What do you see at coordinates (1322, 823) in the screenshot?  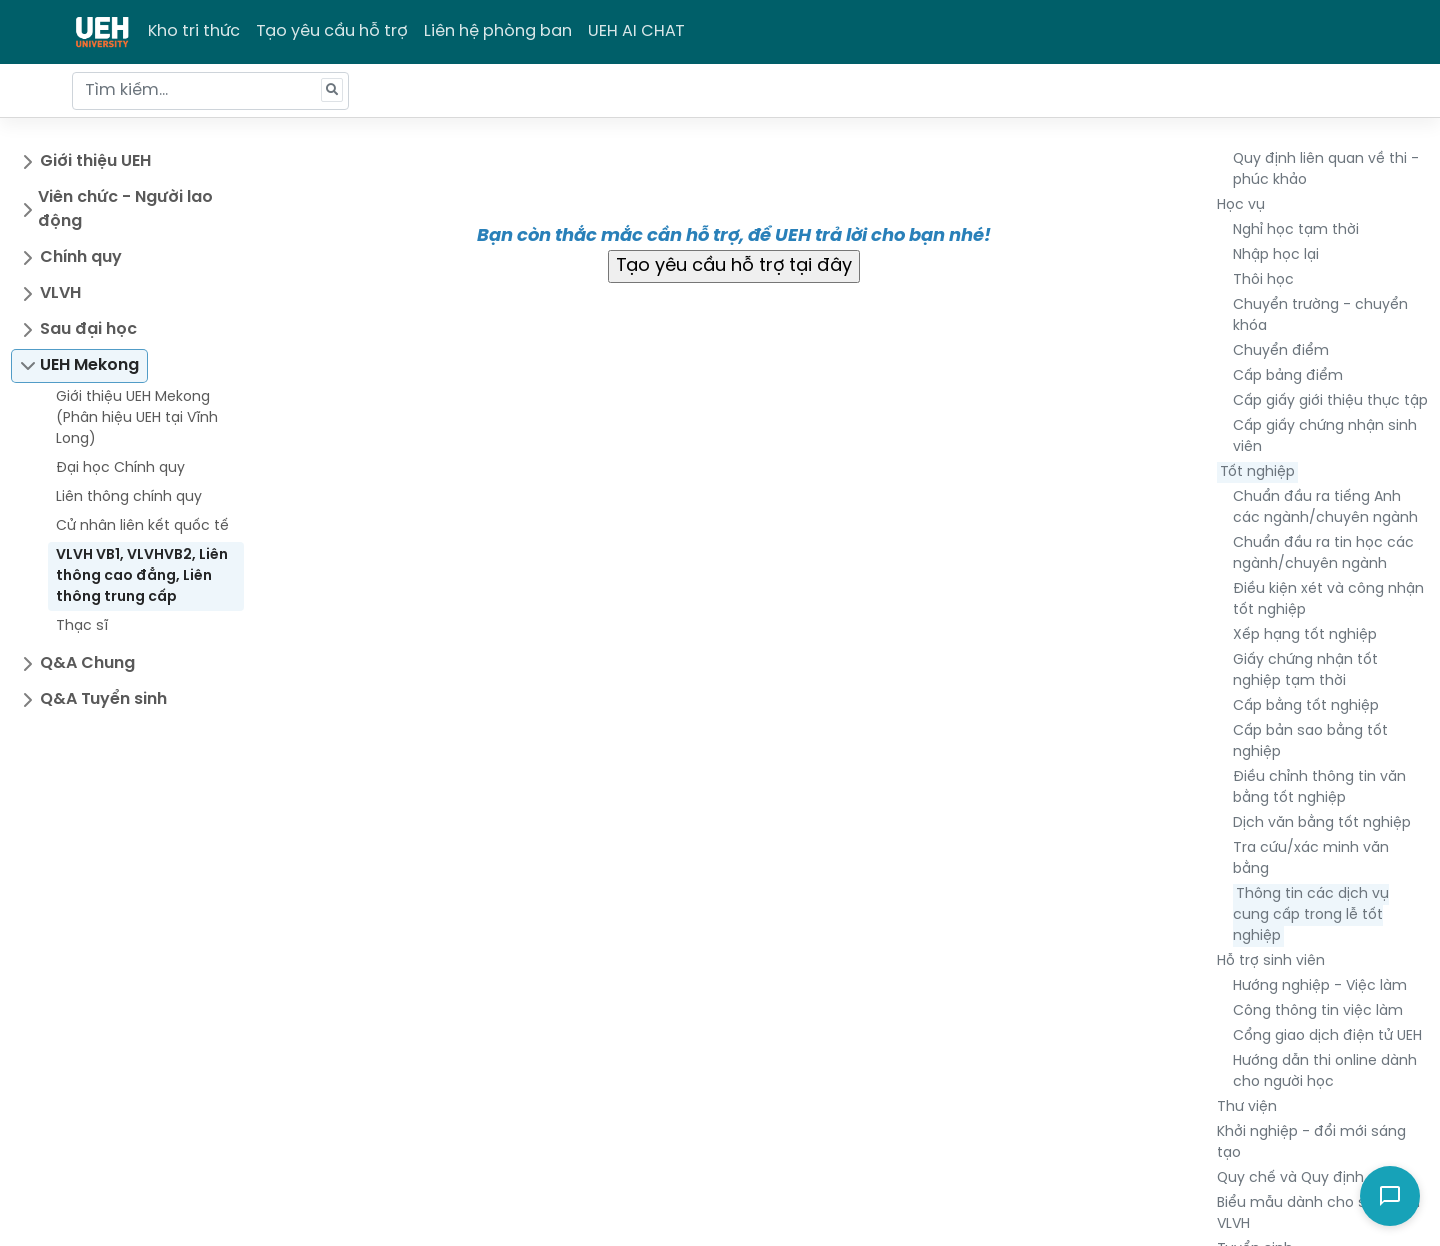 I see `Dịch văn bằng tốt nghiệp` at bounding box center [1322, 823].